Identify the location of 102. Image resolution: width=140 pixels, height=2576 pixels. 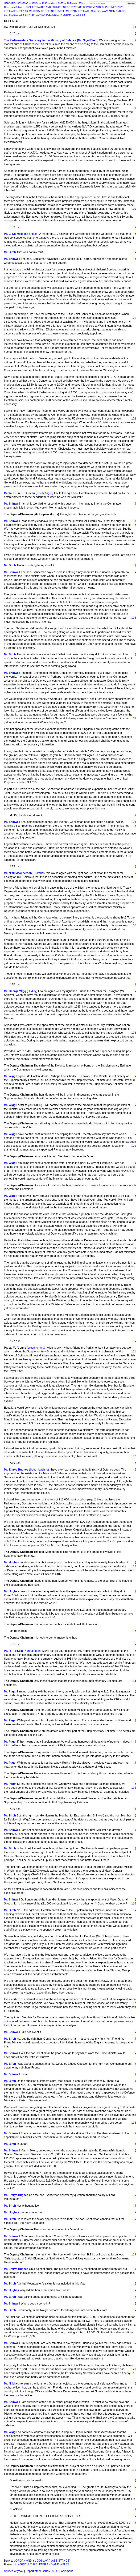
(133, 418).